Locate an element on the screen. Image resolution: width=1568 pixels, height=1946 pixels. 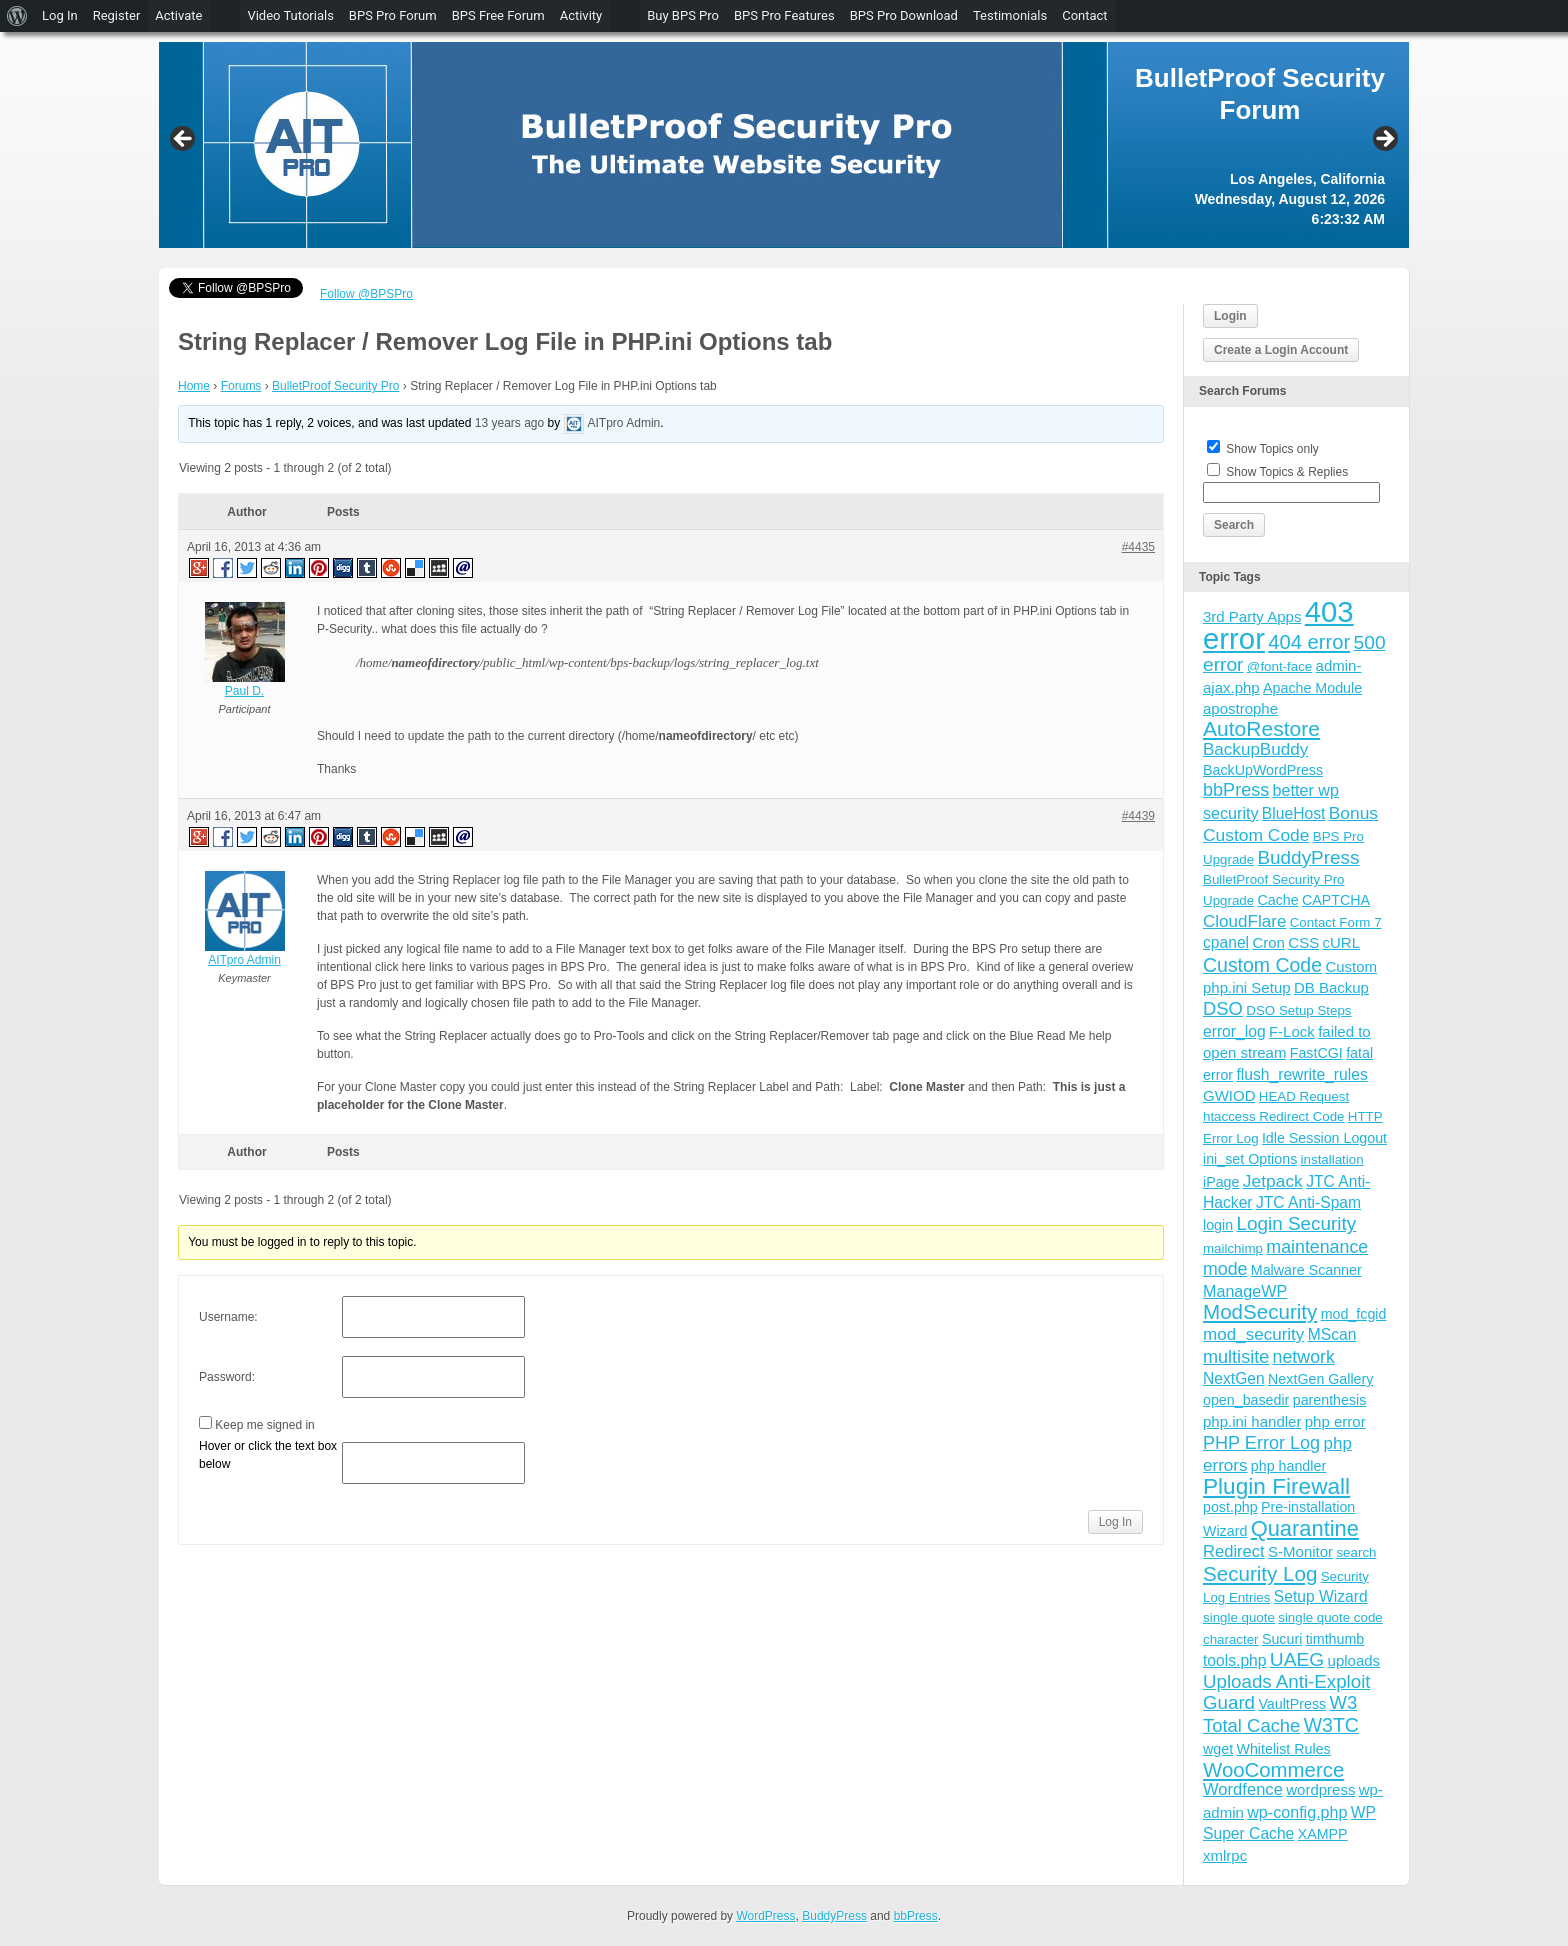
login [login (4 items)] is located at coordinates (1218, 1225).